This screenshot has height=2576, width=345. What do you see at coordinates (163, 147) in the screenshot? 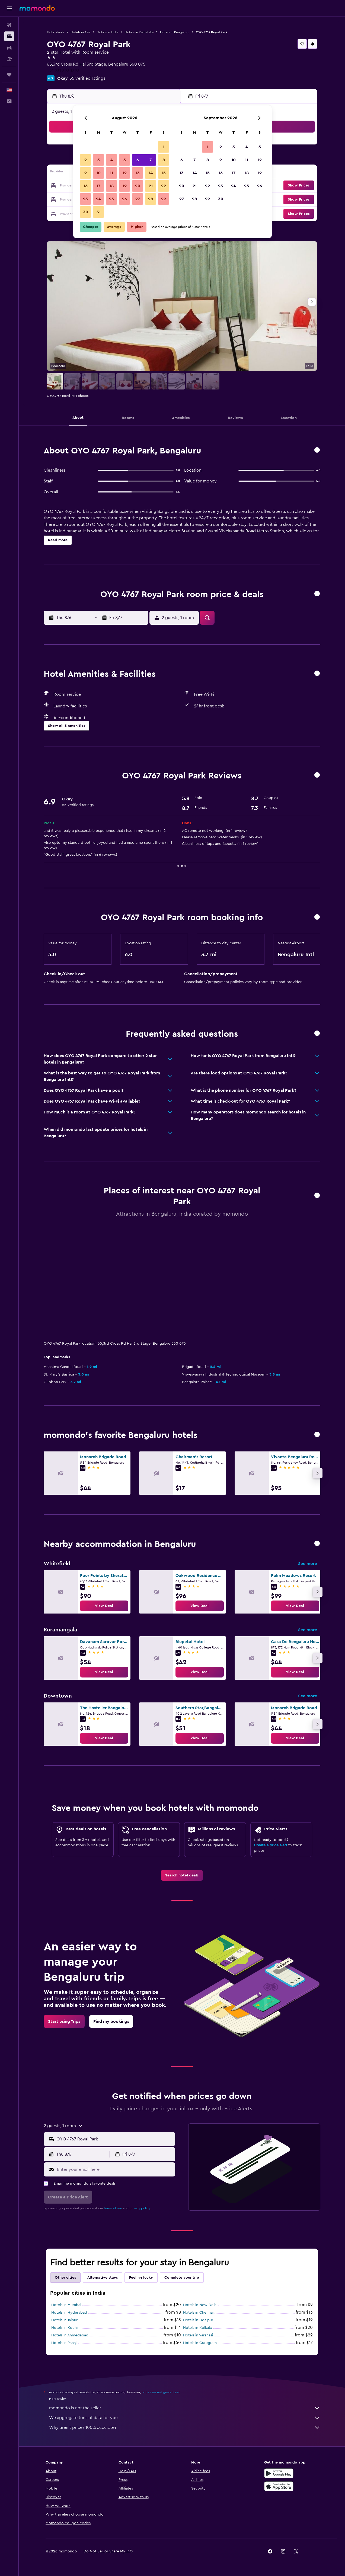
I see `1 [button]` at bounding box center [163, 147].